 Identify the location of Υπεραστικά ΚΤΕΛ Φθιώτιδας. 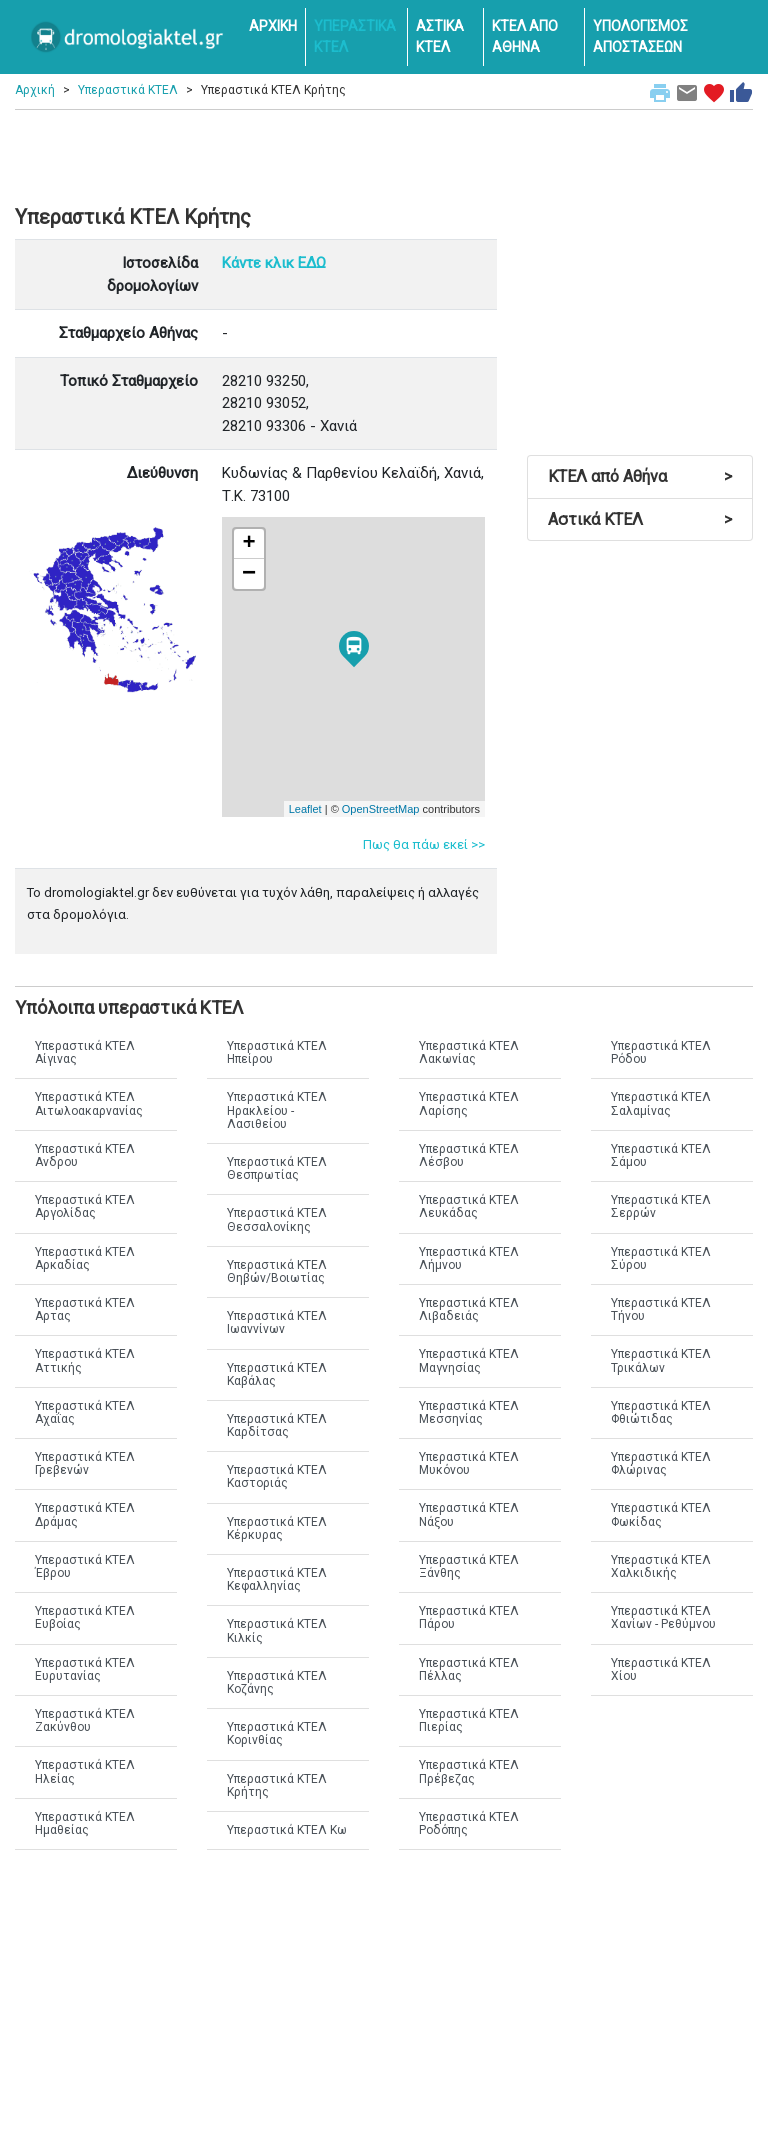
(661, 1412).